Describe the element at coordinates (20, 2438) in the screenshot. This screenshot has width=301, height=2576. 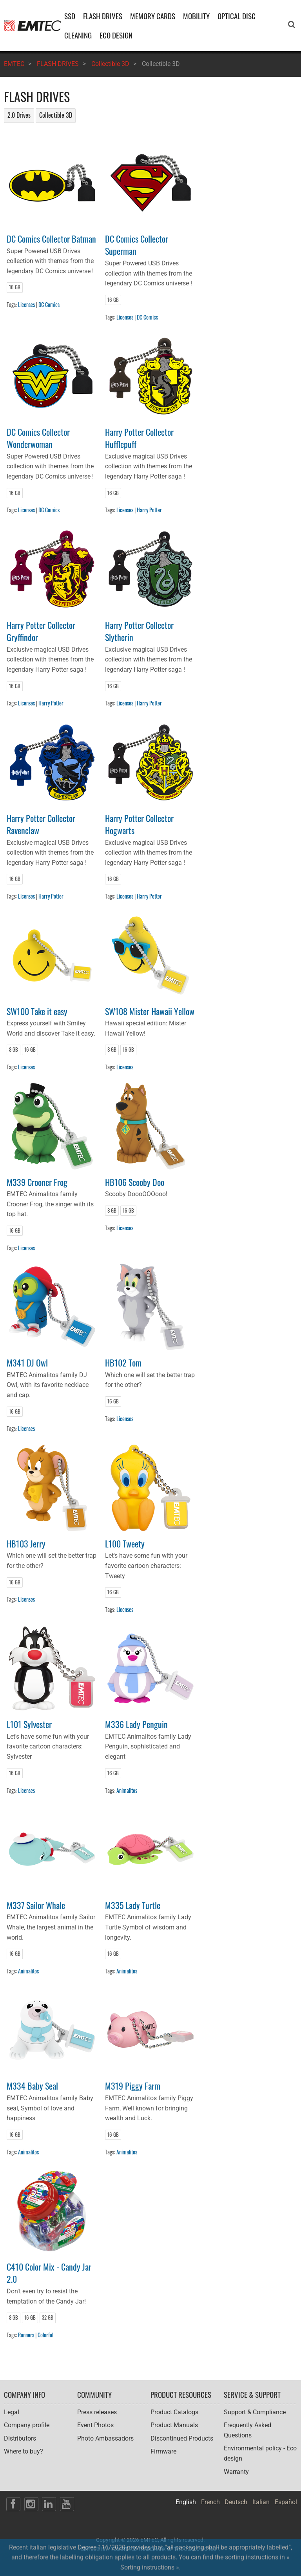
I see `Distributors` at that location.